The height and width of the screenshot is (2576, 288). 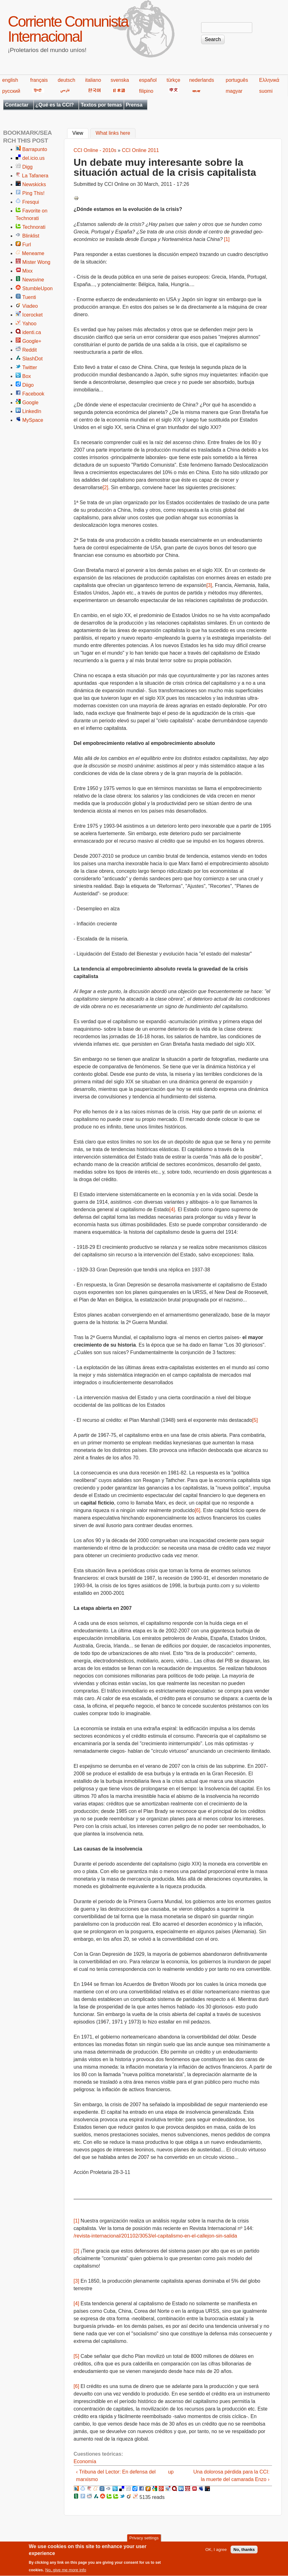 What do you see at coordinates (27, 271) in the screenshot?
I see `Mixx` at bounding box center [27, 271].